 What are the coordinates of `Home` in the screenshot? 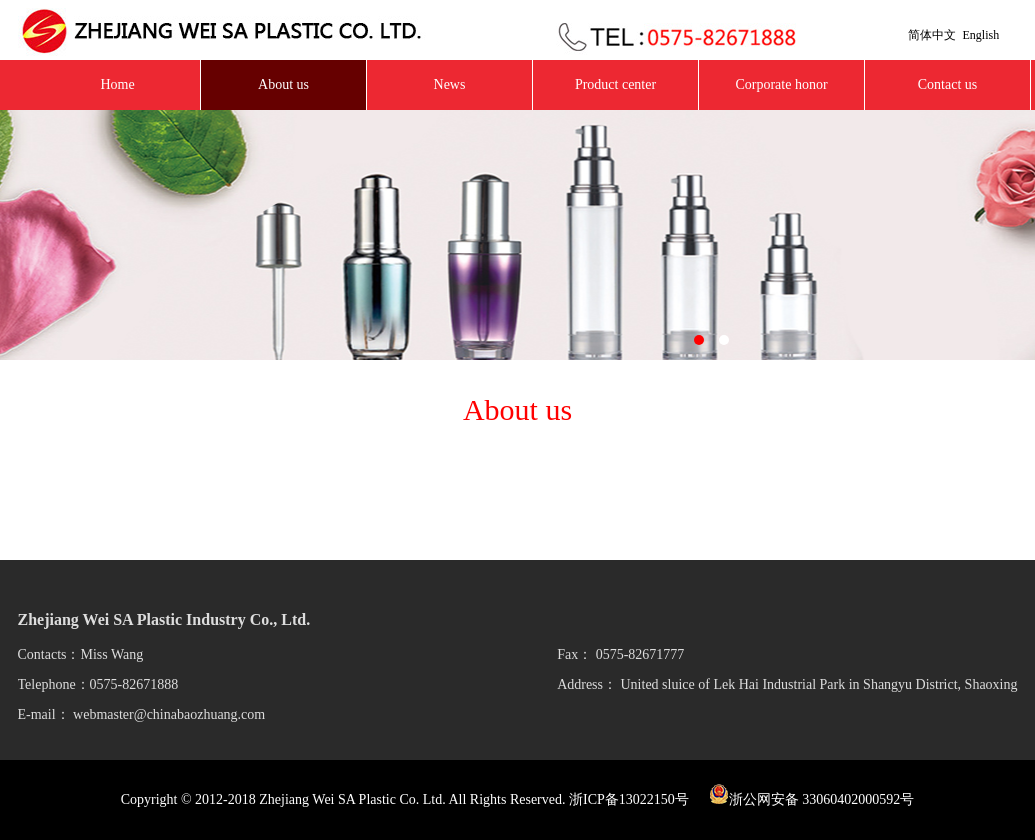 It's located at (117, 84).